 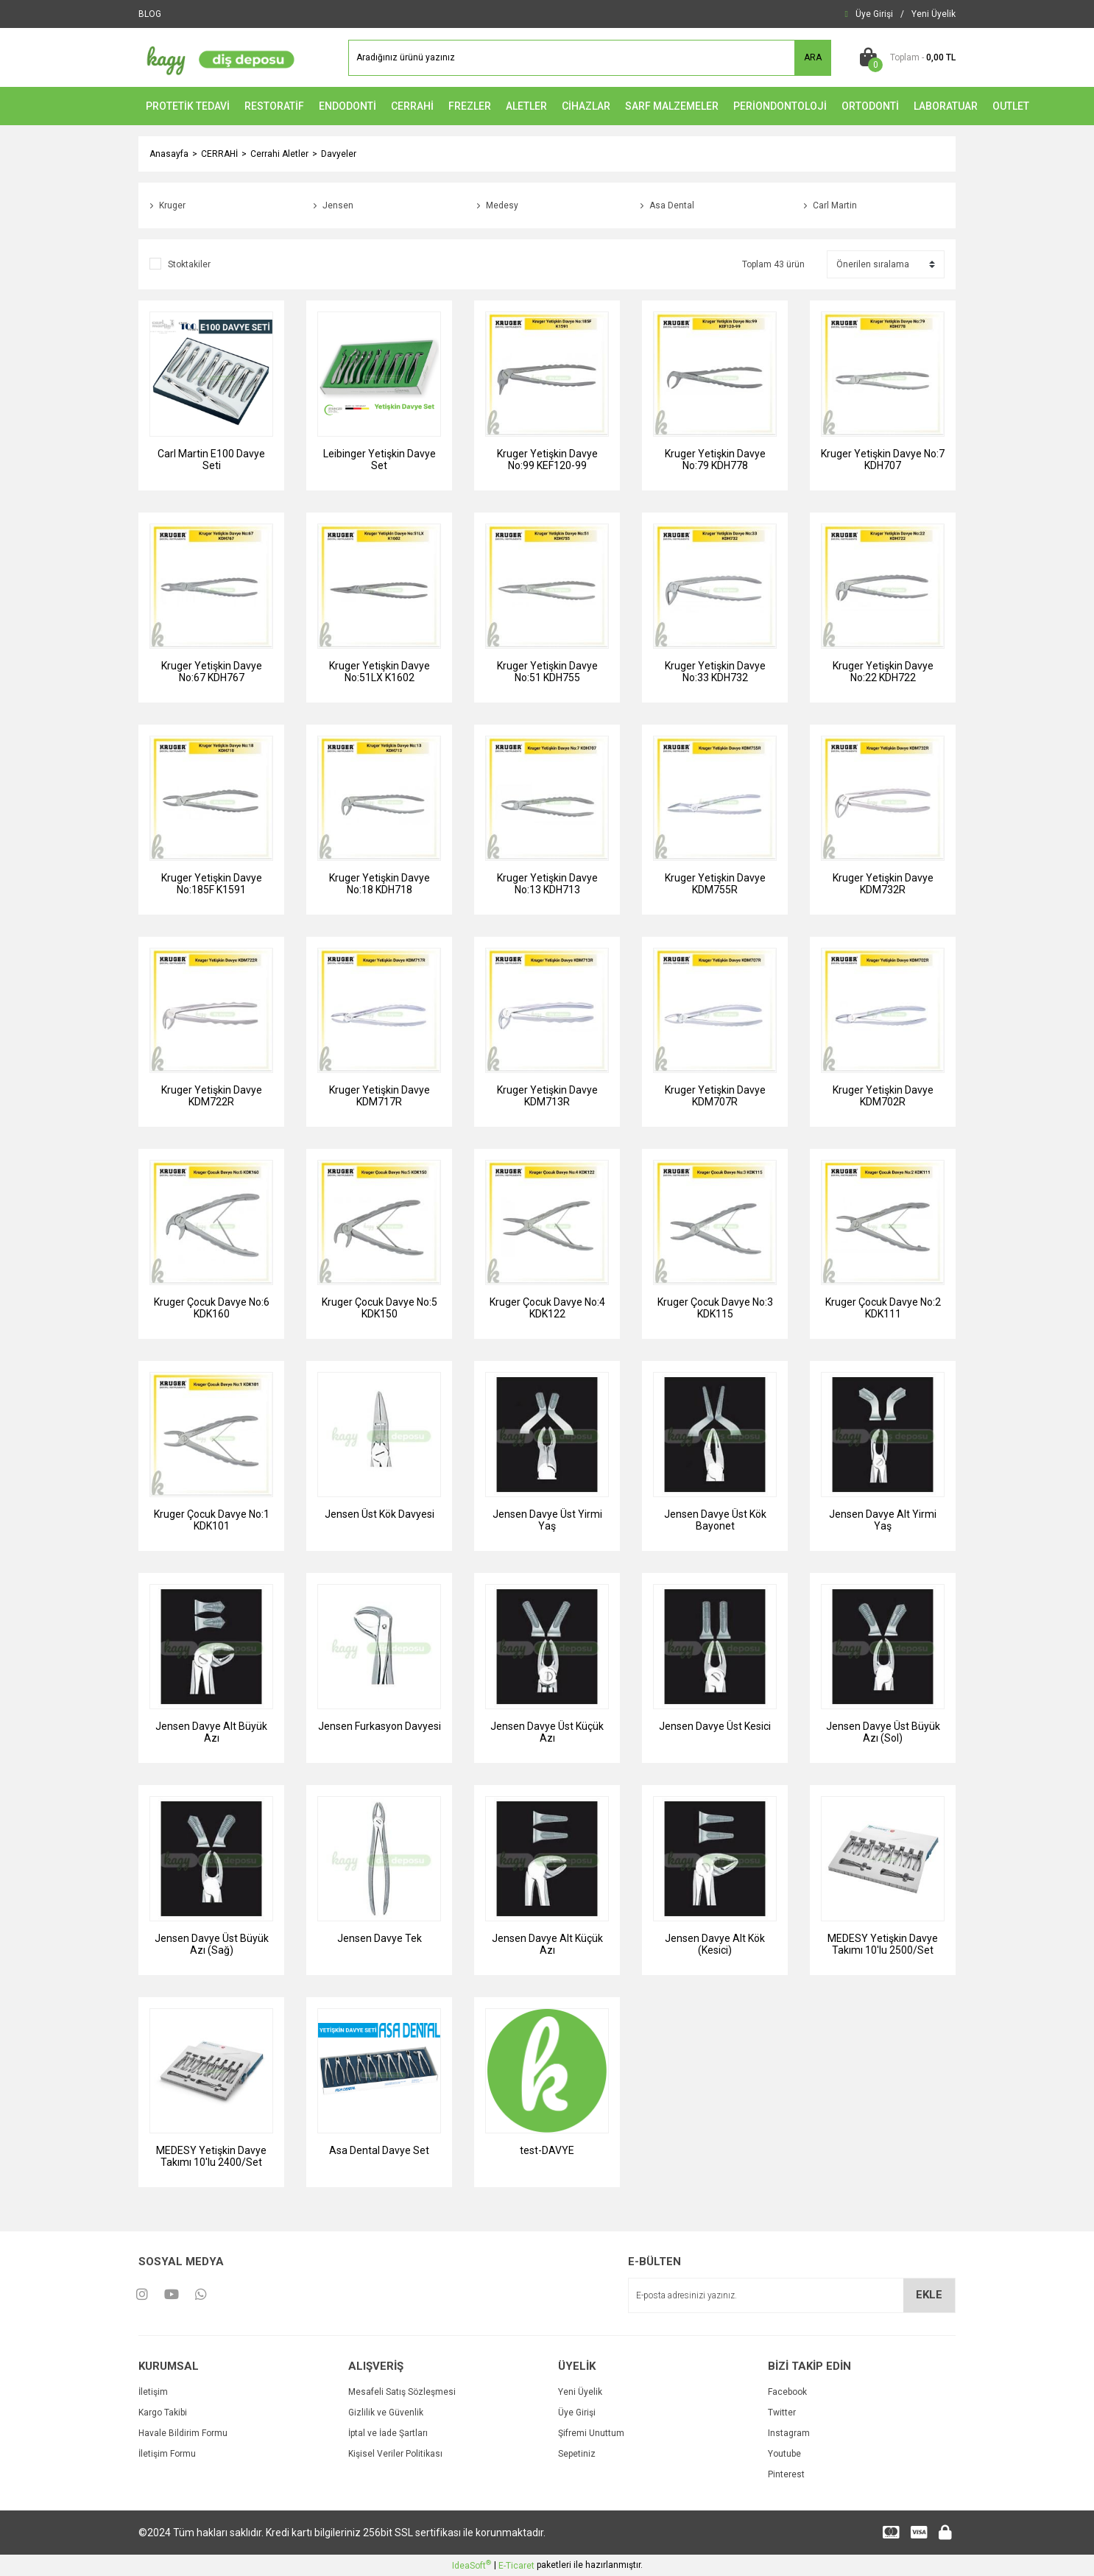 What do you see at coordinates (577, 2412) in the screenshot?
I see `Üye Girişi` at bounding box center [577, 2412].